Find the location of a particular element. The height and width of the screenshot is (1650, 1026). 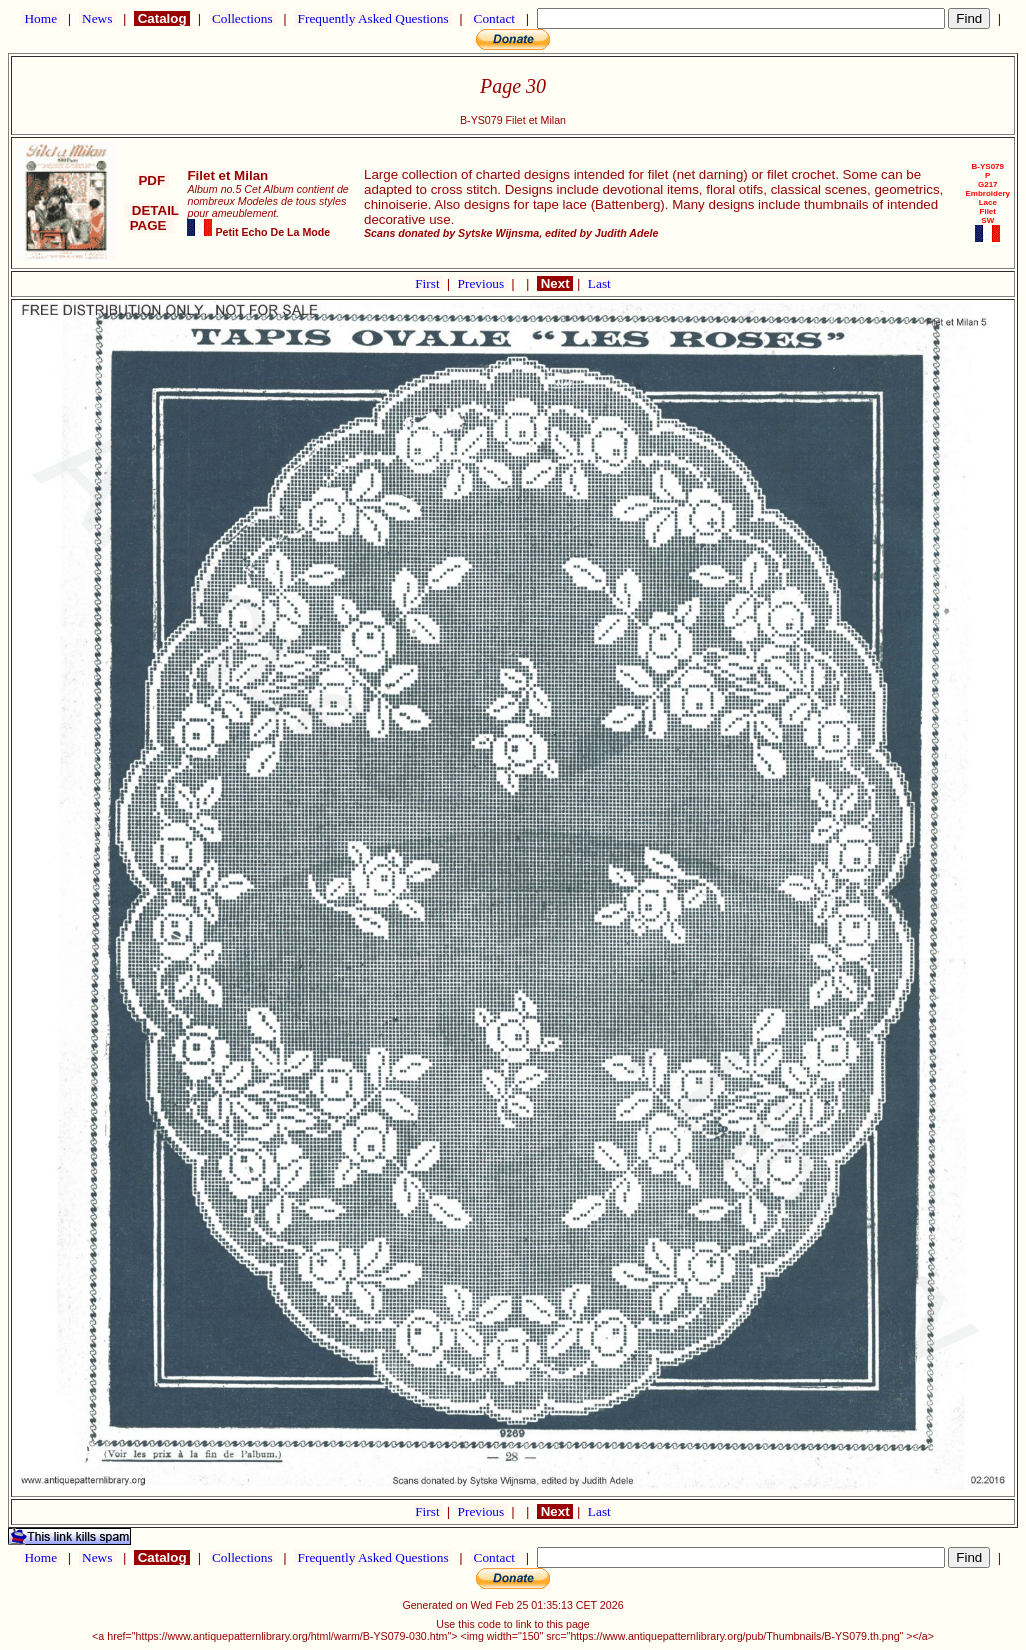

Collections is located at coordinates (242, 18).